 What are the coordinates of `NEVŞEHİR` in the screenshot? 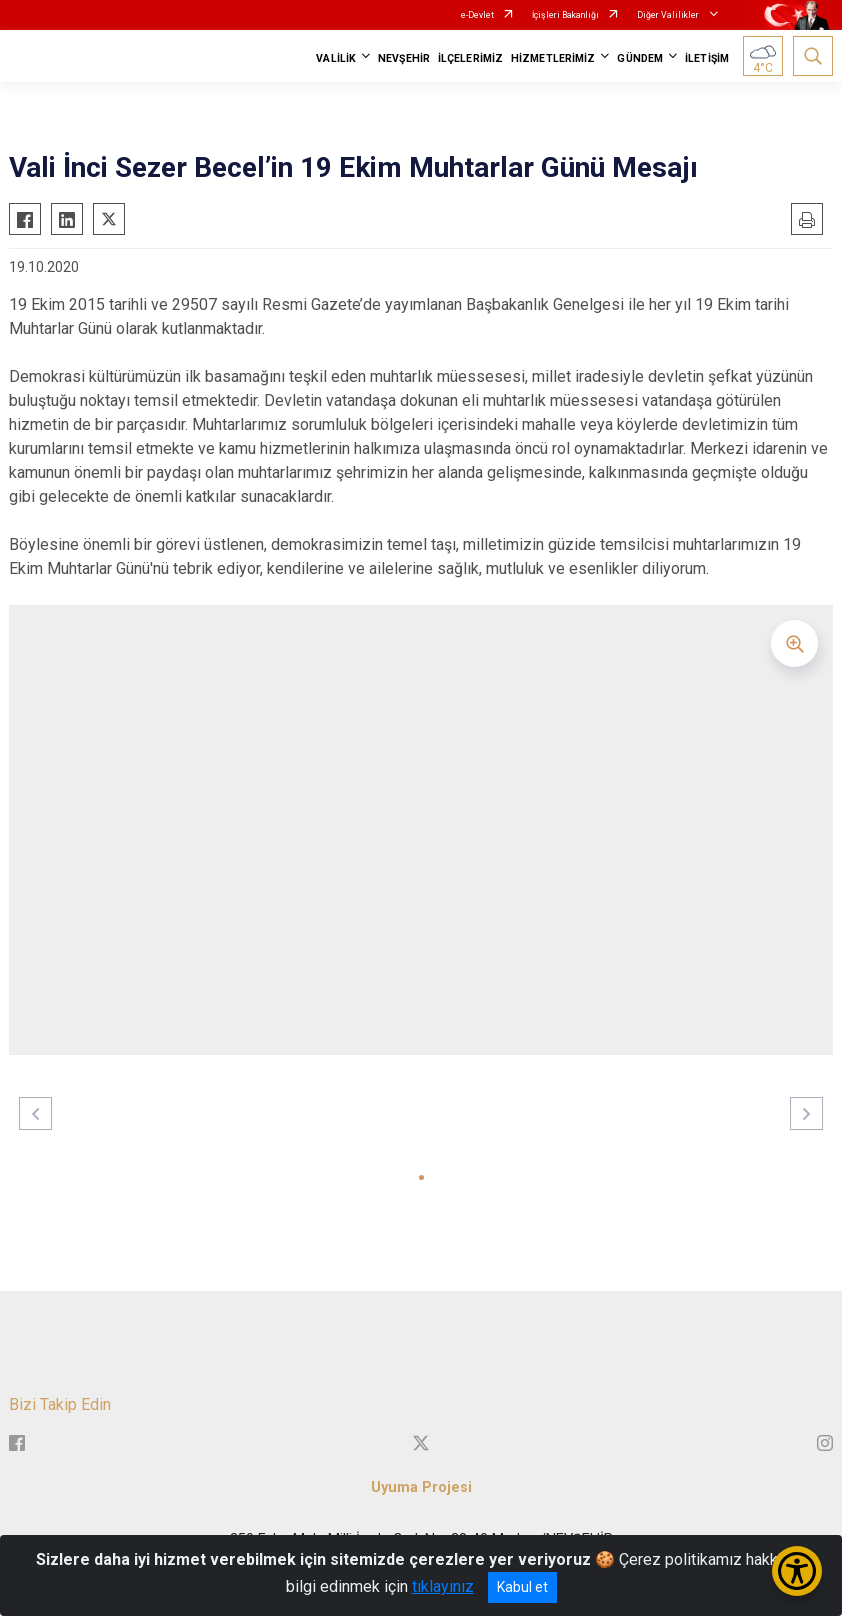 It's located at (404, 58).